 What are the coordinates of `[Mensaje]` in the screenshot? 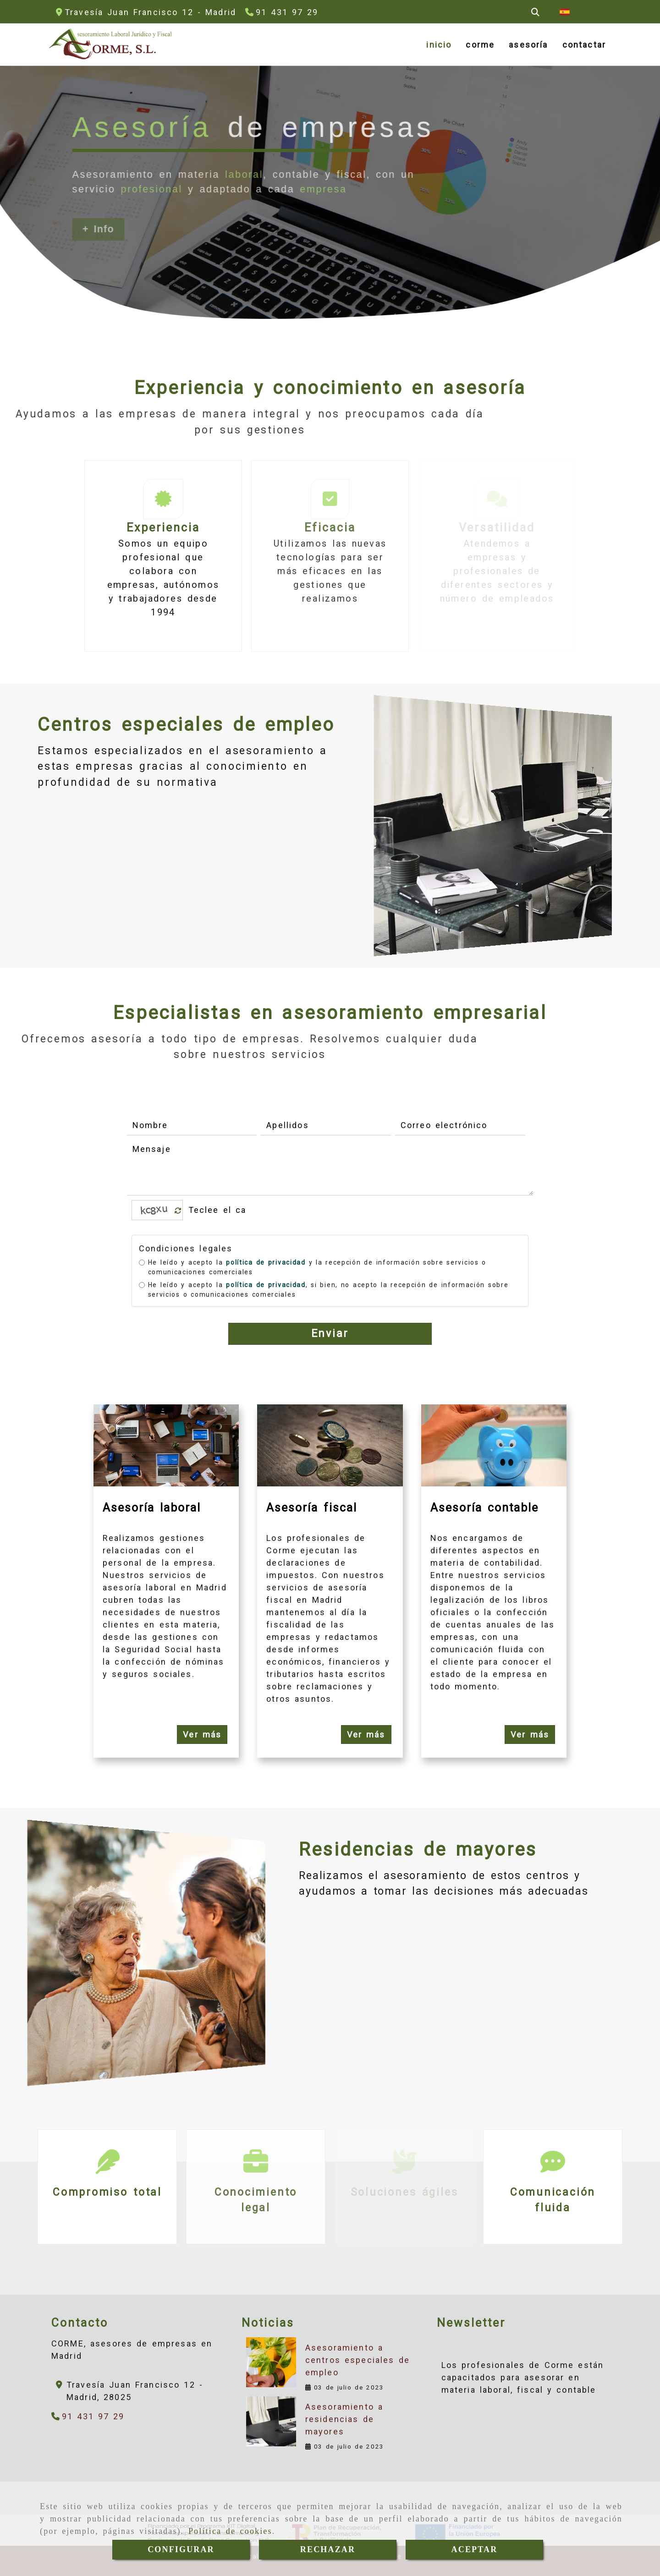 It's located at (330, 1167).